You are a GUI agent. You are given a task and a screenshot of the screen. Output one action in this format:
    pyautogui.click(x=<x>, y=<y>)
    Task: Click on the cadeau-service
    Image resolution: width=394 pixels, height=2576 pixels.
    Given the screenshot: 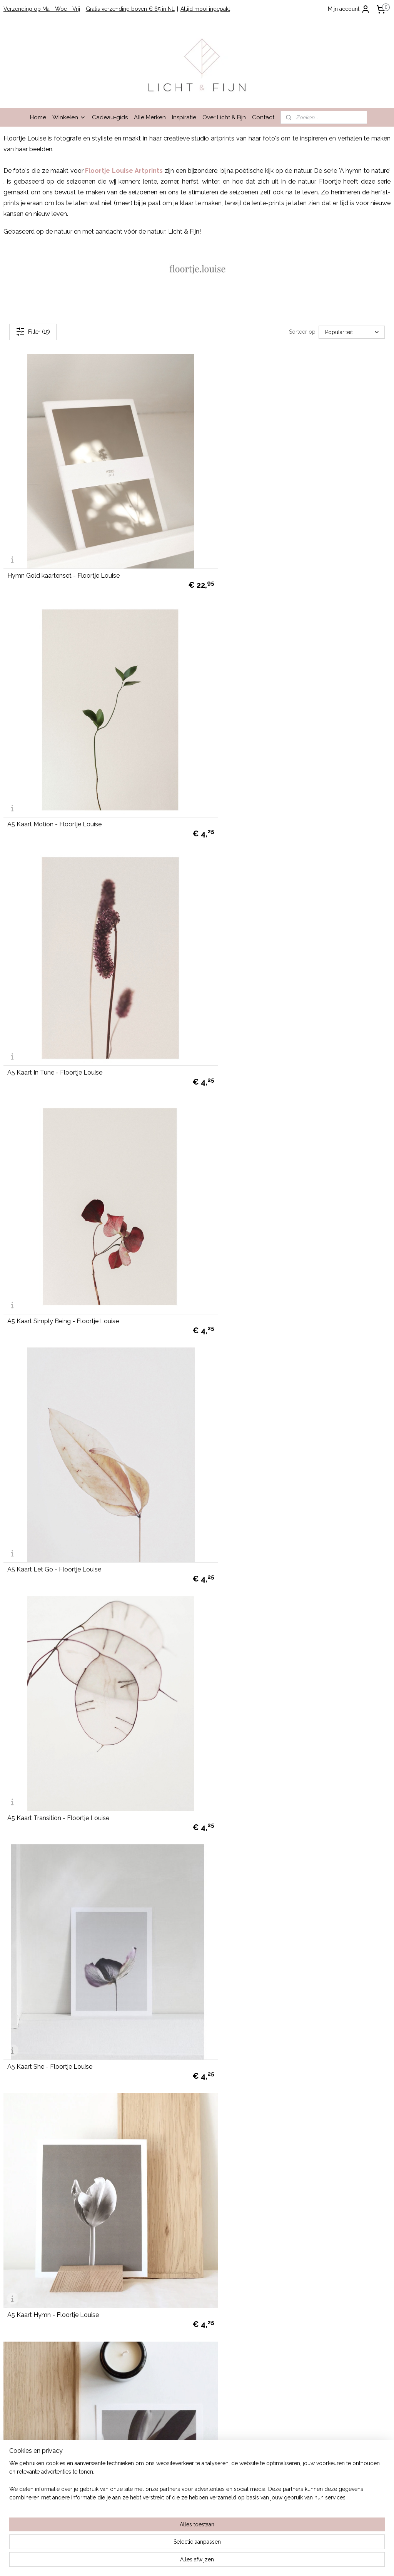 What is the action you would take?
    pyautogui.click(x=177, y=2444)
    